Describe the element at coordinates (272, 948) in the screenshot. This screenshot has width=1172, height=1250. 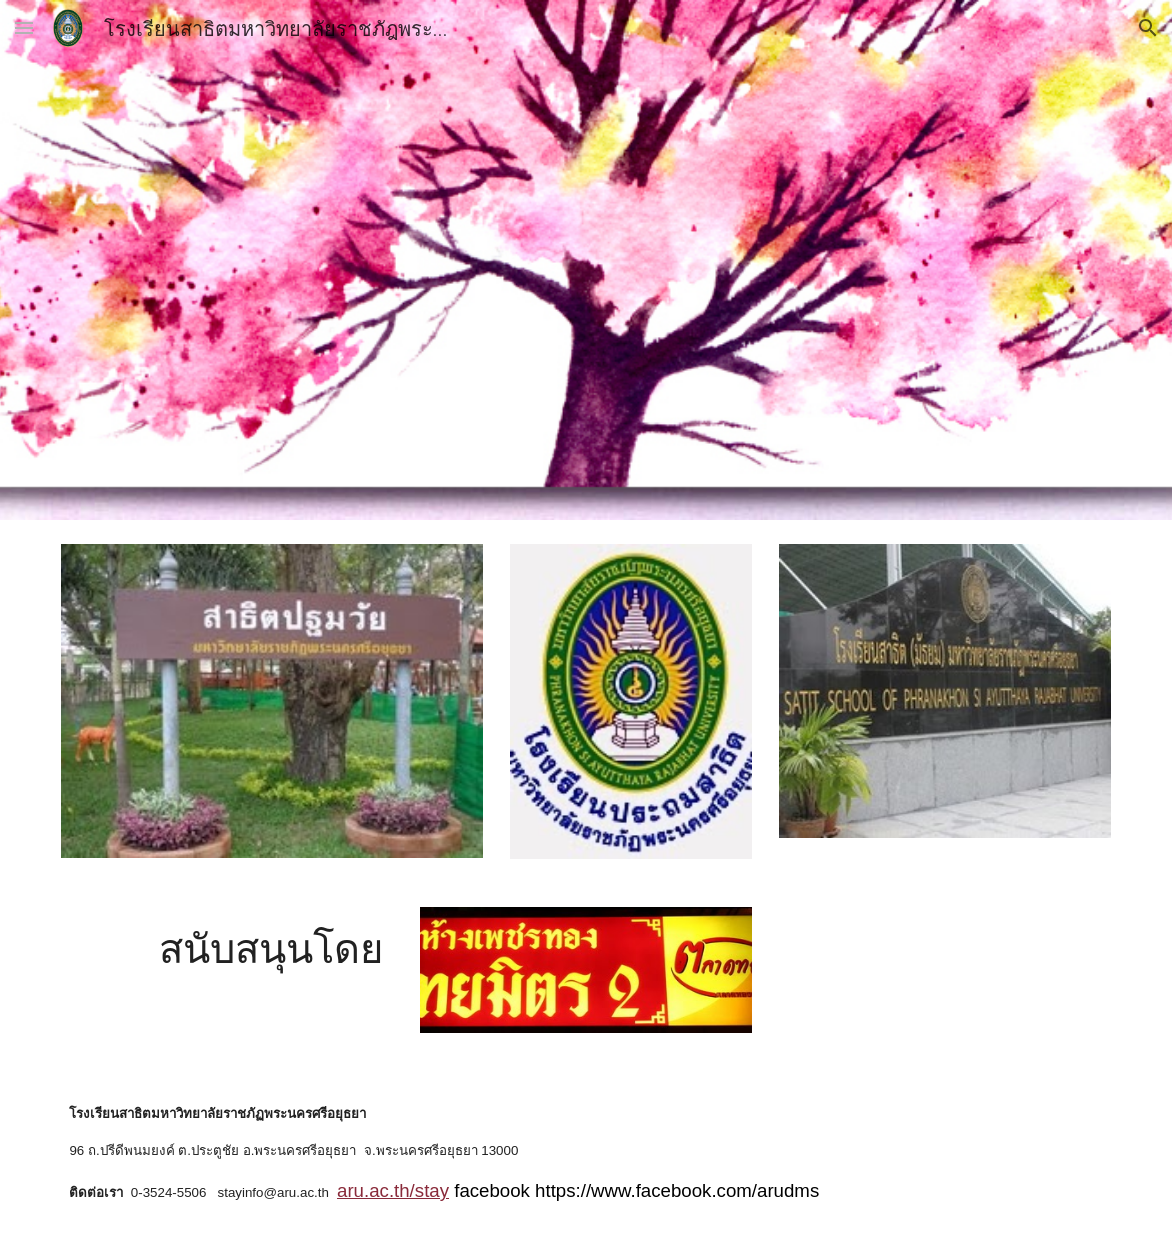
I see `[main]` at that location.